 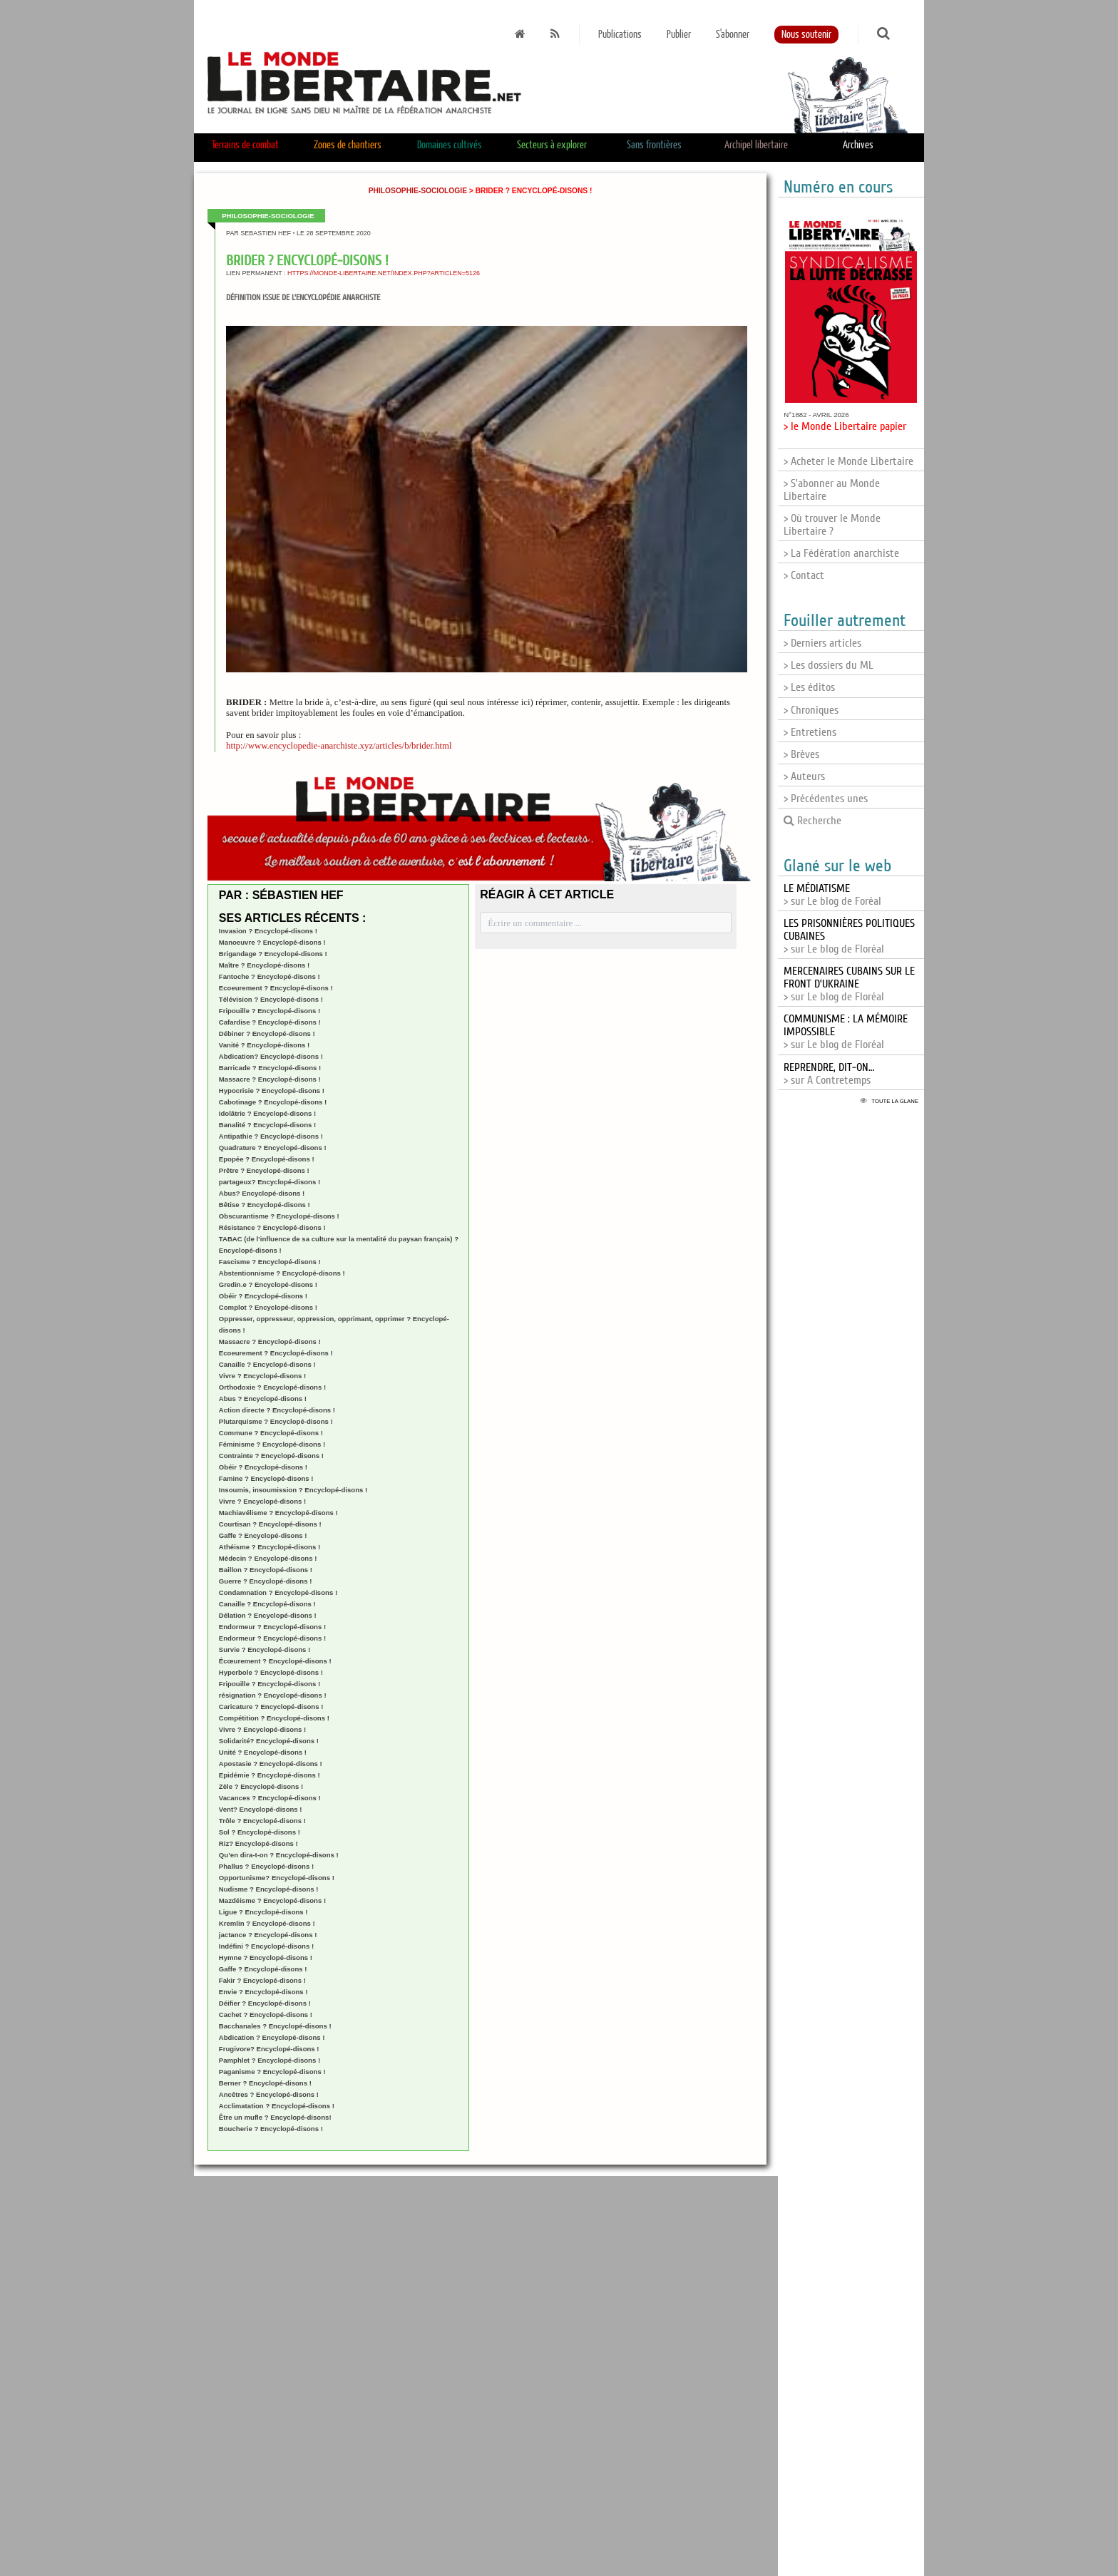 What do you see at coordinates (264, 1649) in the screenshot?
I see `Survie ? Encyclopé-disons !` at bounding box center [264, 1649].